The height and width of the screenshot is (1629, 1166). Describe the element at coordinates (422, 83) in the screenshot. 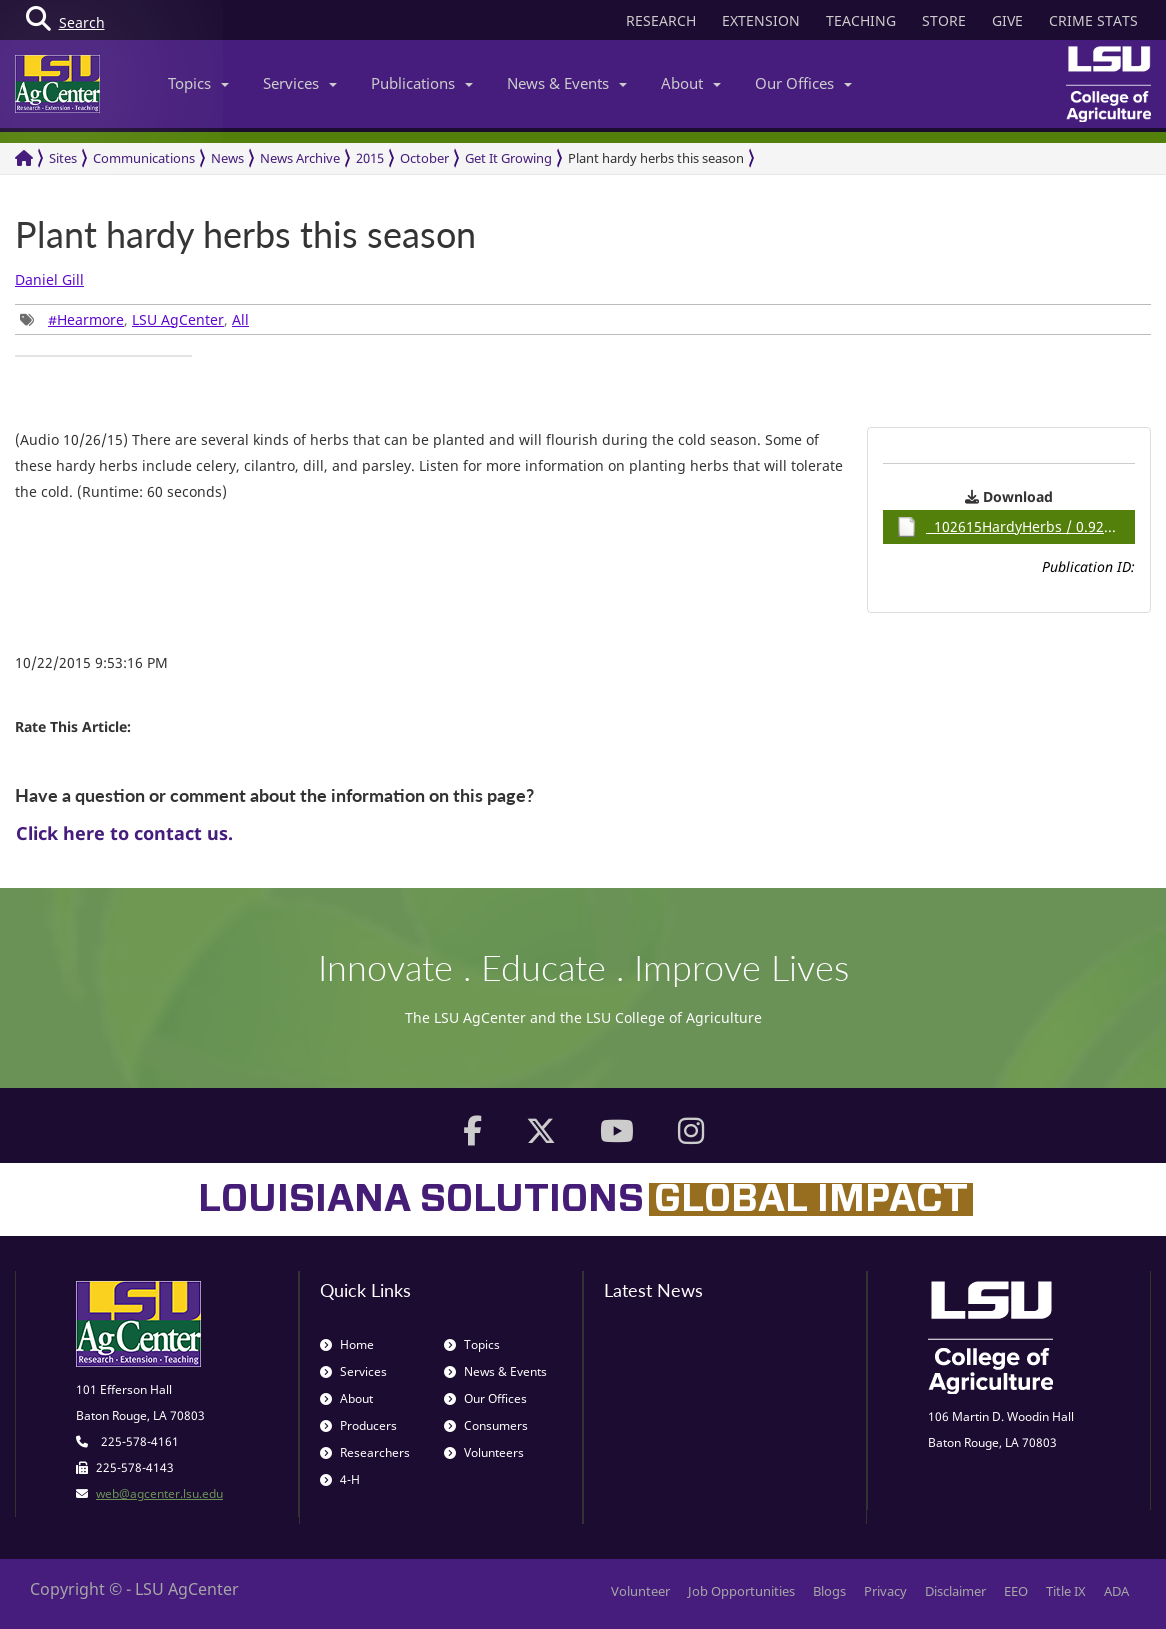

I see `Publications` at that location.